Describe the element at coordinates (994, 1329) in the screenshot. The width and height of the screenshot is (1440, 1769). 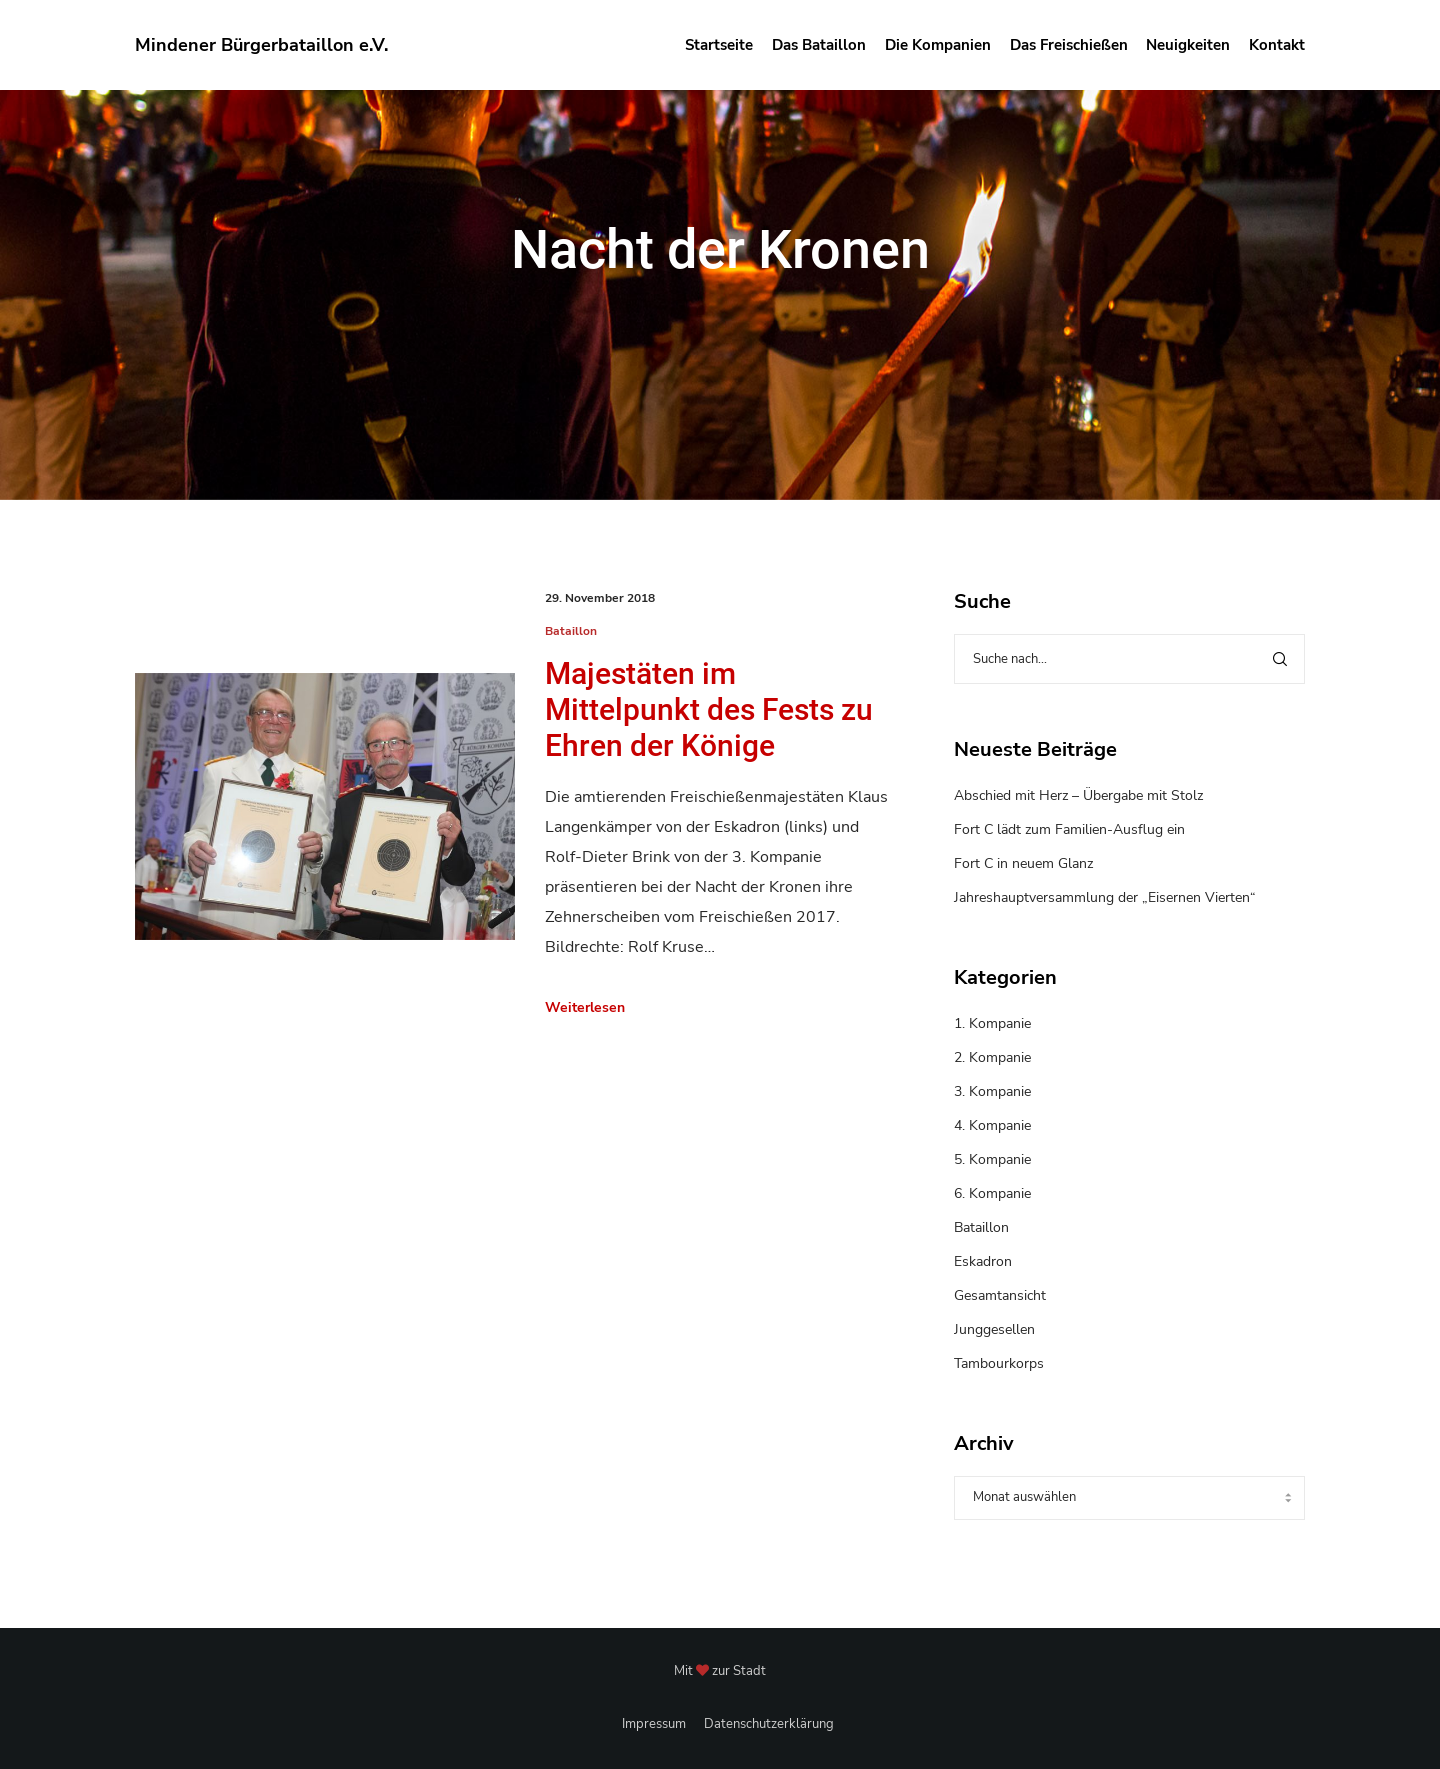
I see `Junggesellen` at that location.